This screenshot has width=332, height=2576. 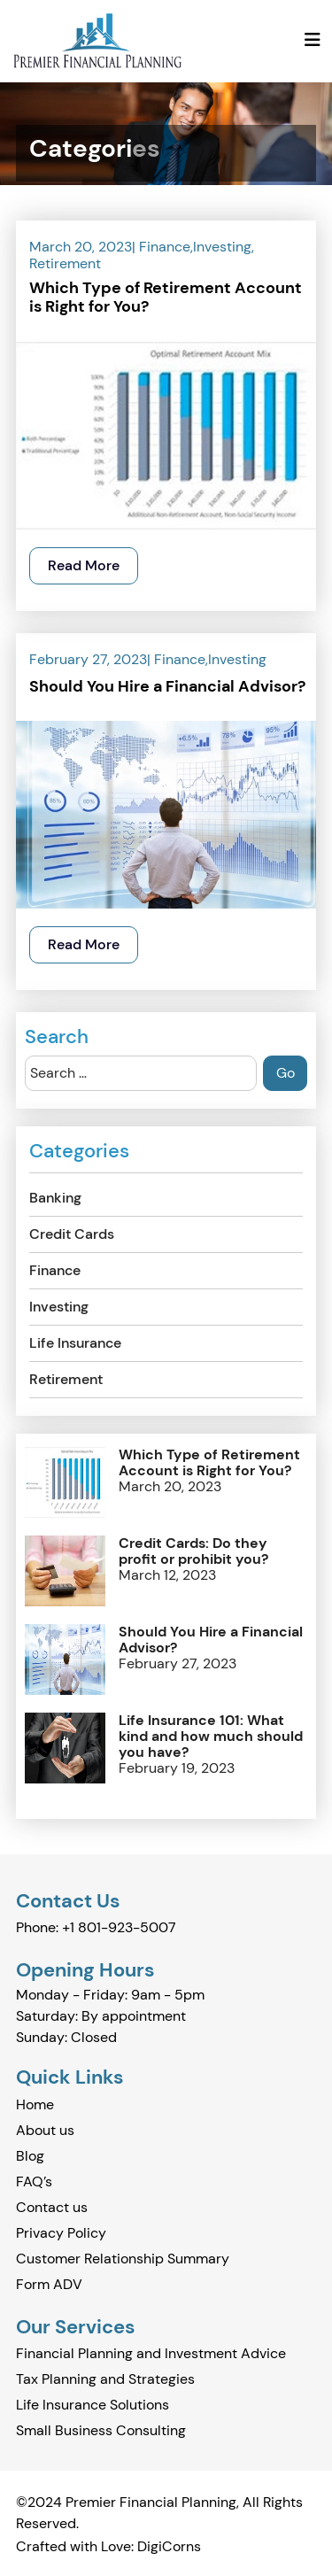 What do you see at coordinates (49, 2284) in the screenshot?
I see `Form ADV` at bounding box center [49, 2284].